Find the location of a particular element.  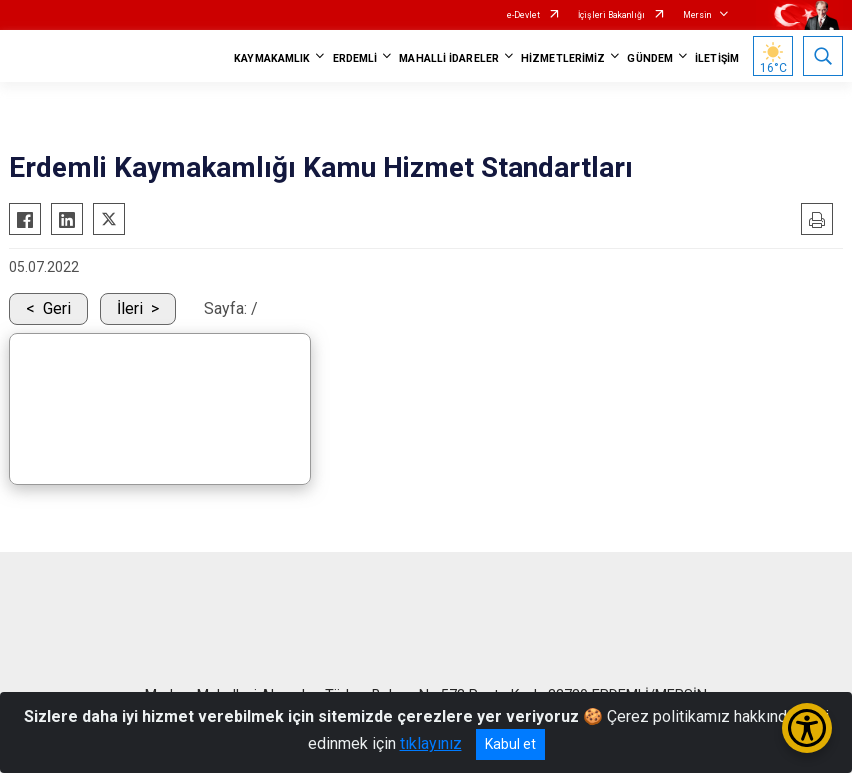

İçişleri Bakanlığı is located at coordinates (611, 15).